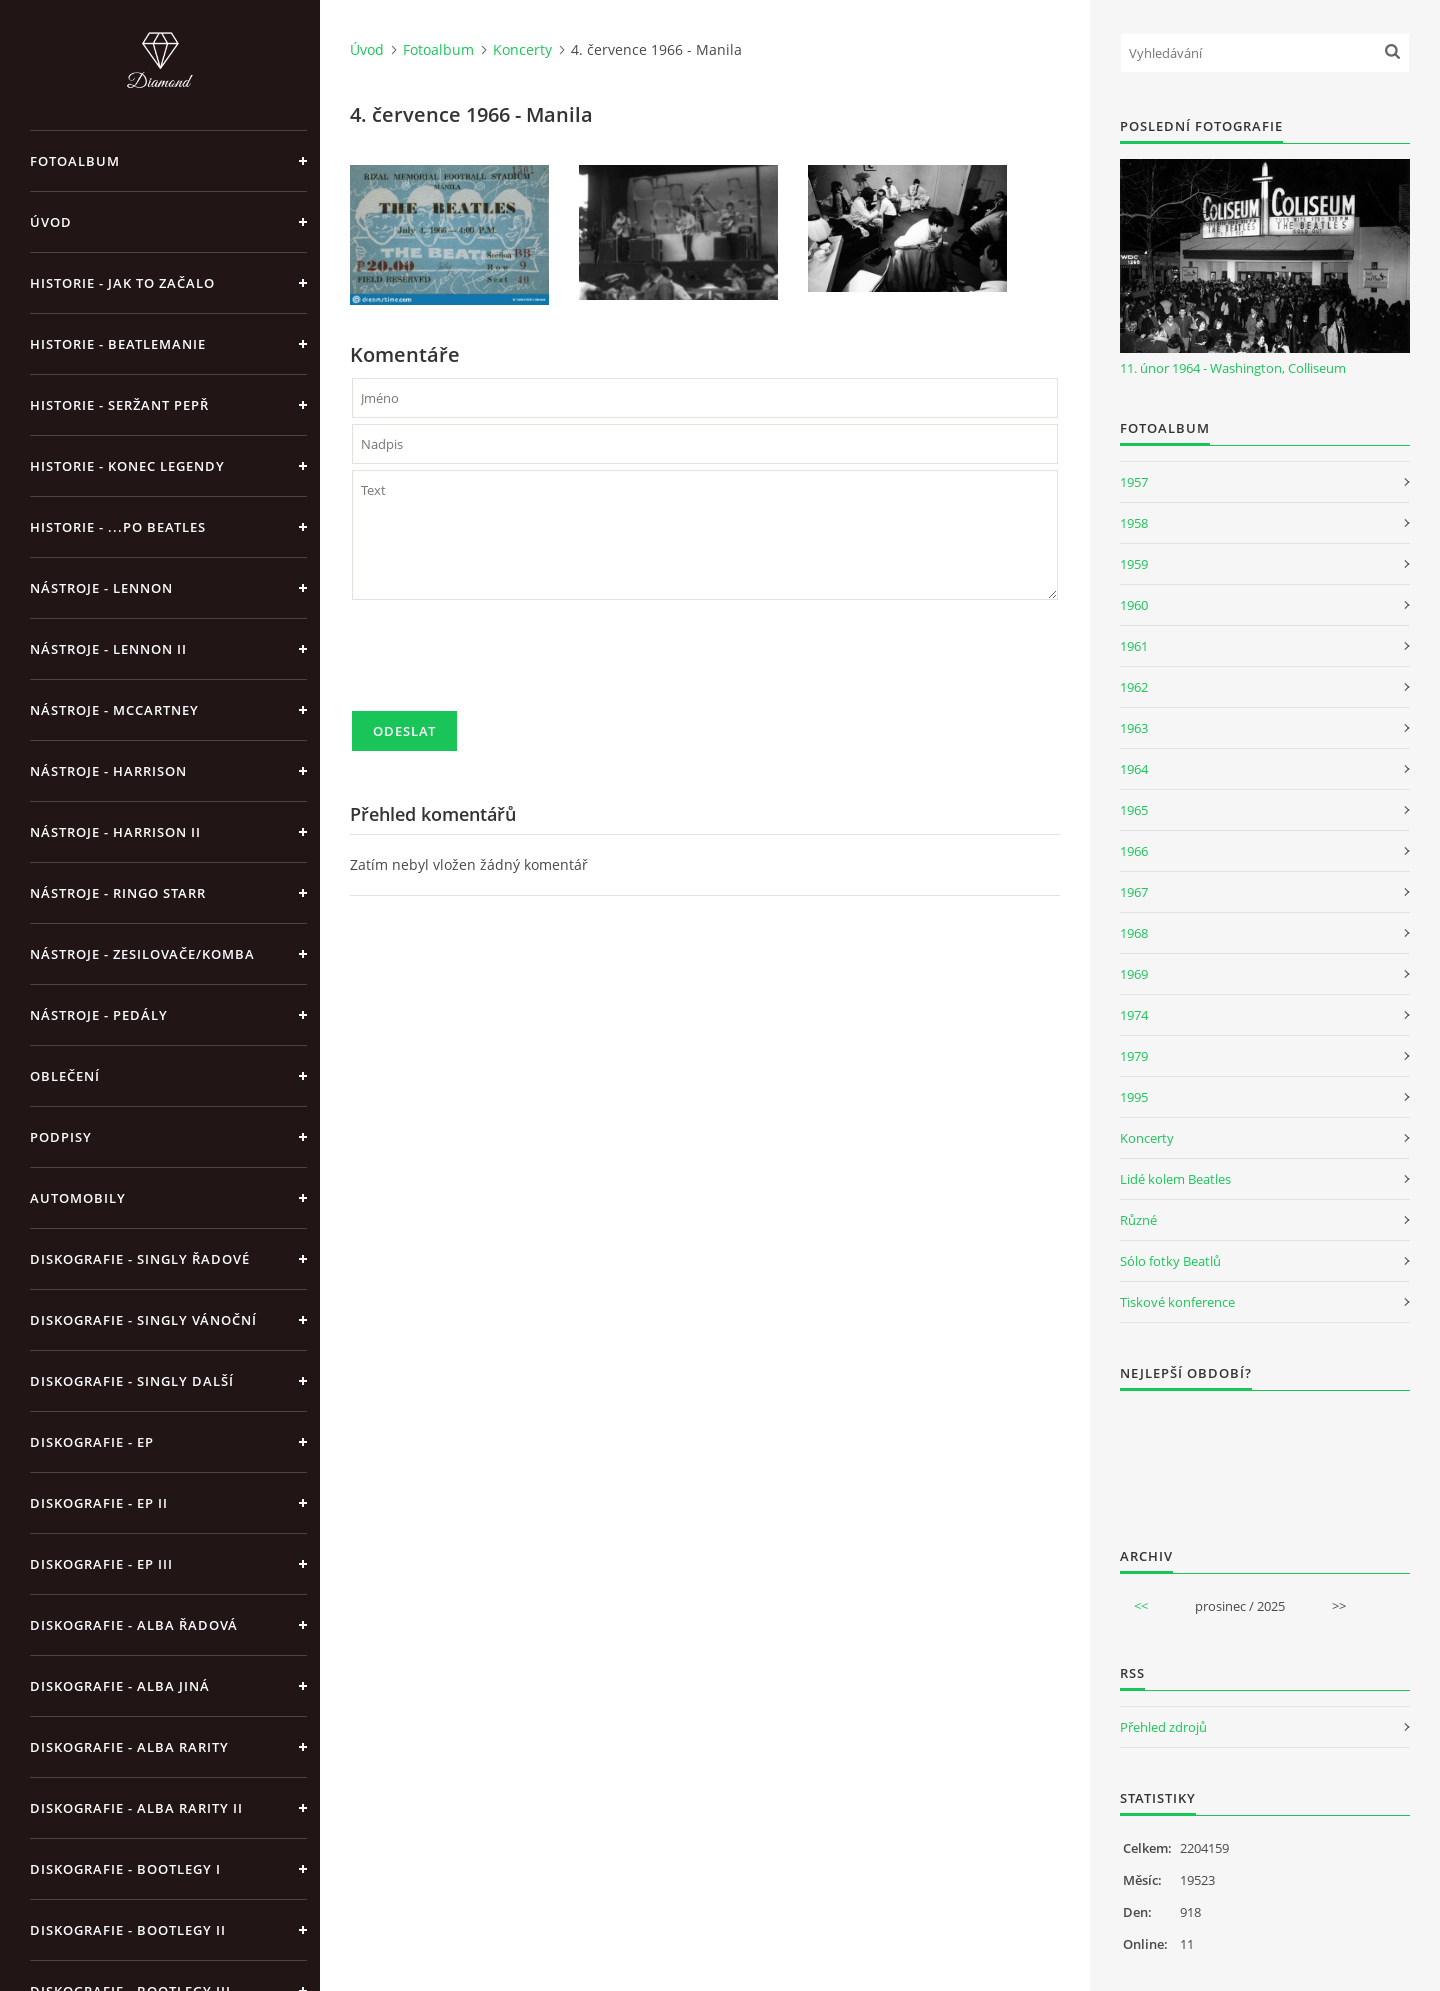 The image size is (1440, 1991). What do you see at coordinates (101, 588) in the screenshot?
I see `Nástroje - Lennon` at bounding box center [101, 588].